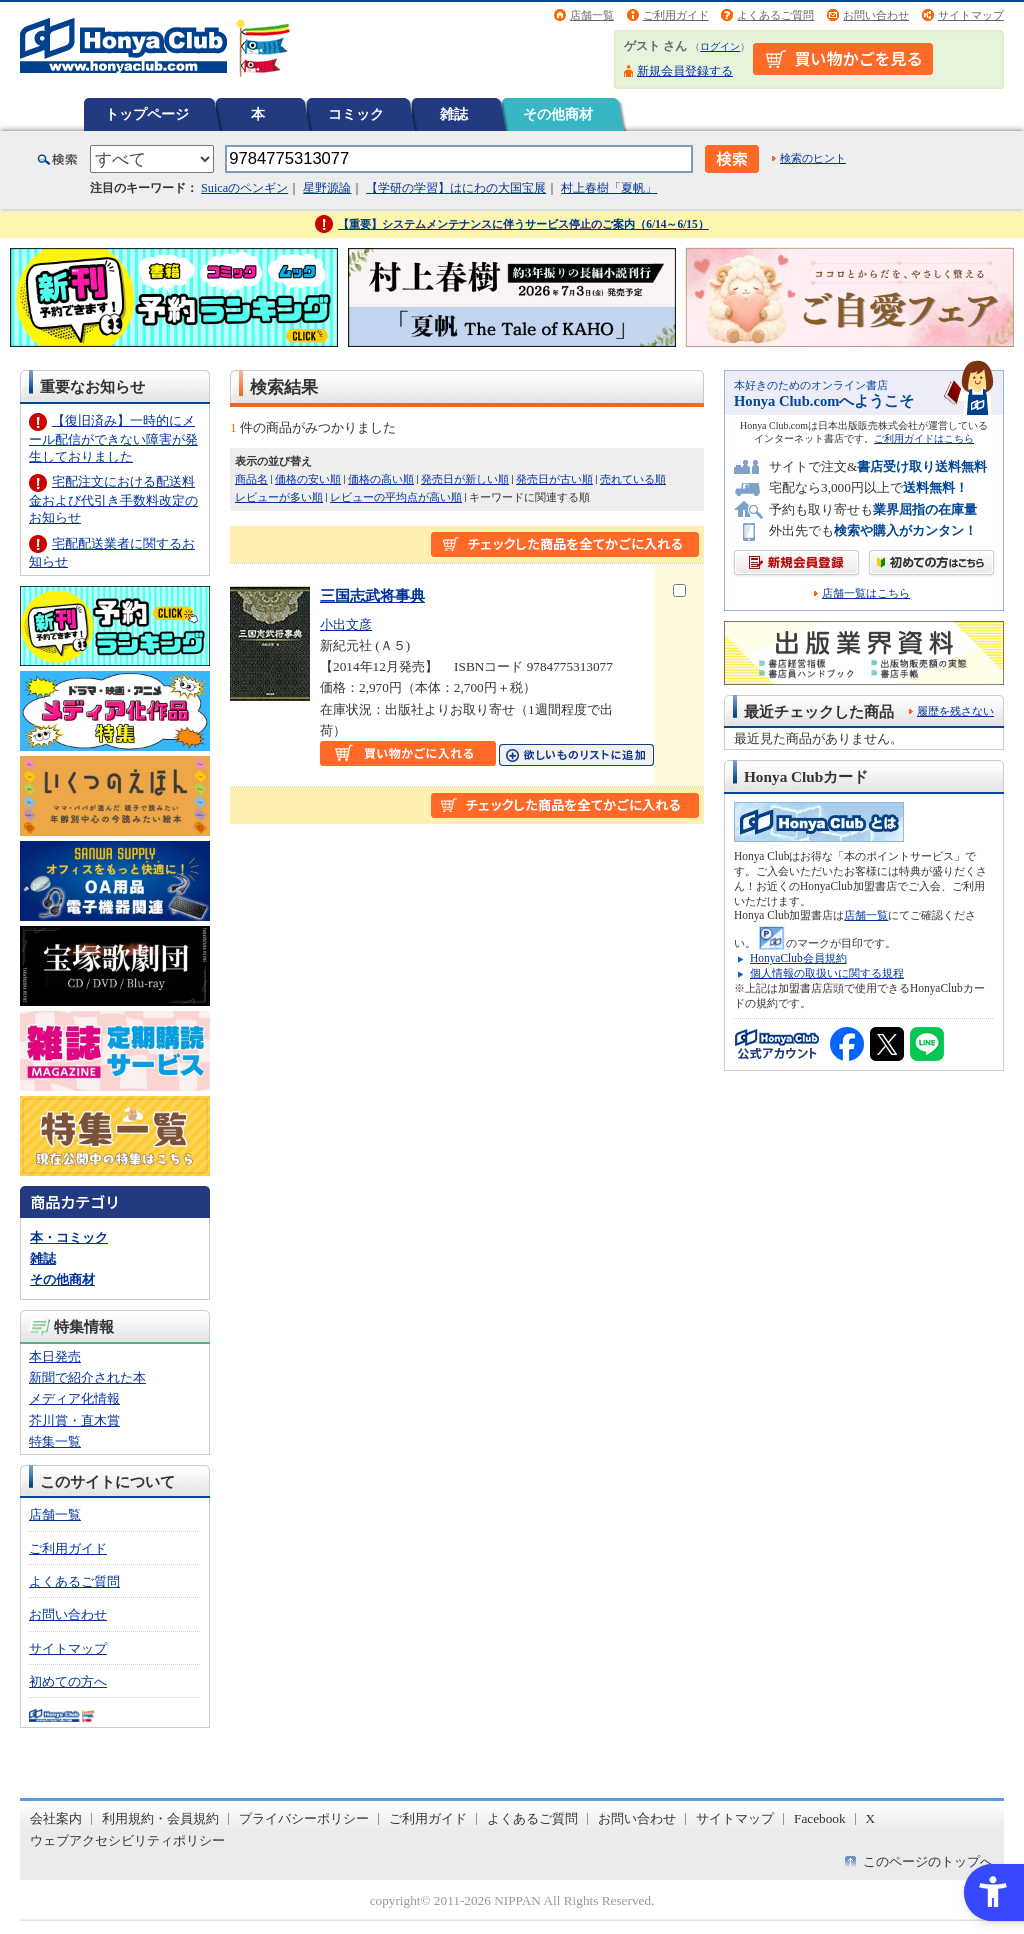 This screenshot has height=1934, width=1024. Describe the element at coordinates (955, 711) in the screenshot. I see `履歴を残さない` at that location.